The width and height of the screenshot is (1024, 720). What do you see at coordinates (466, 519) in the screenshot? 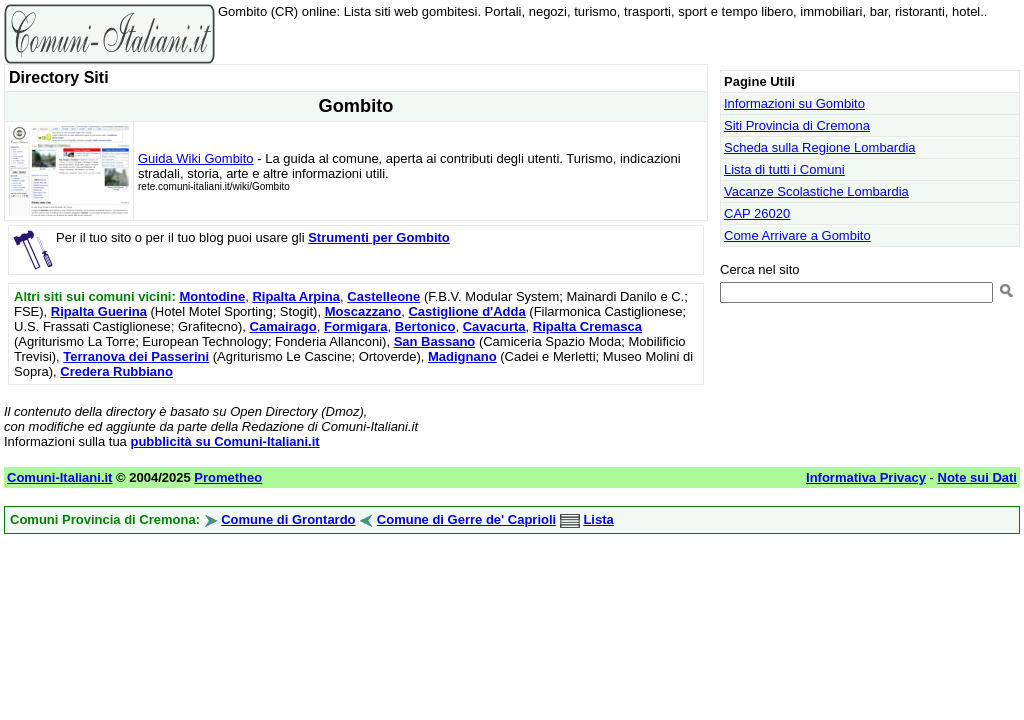
I see `Comune di Gerre de' Caprioli` at bounding box center [466, 519].